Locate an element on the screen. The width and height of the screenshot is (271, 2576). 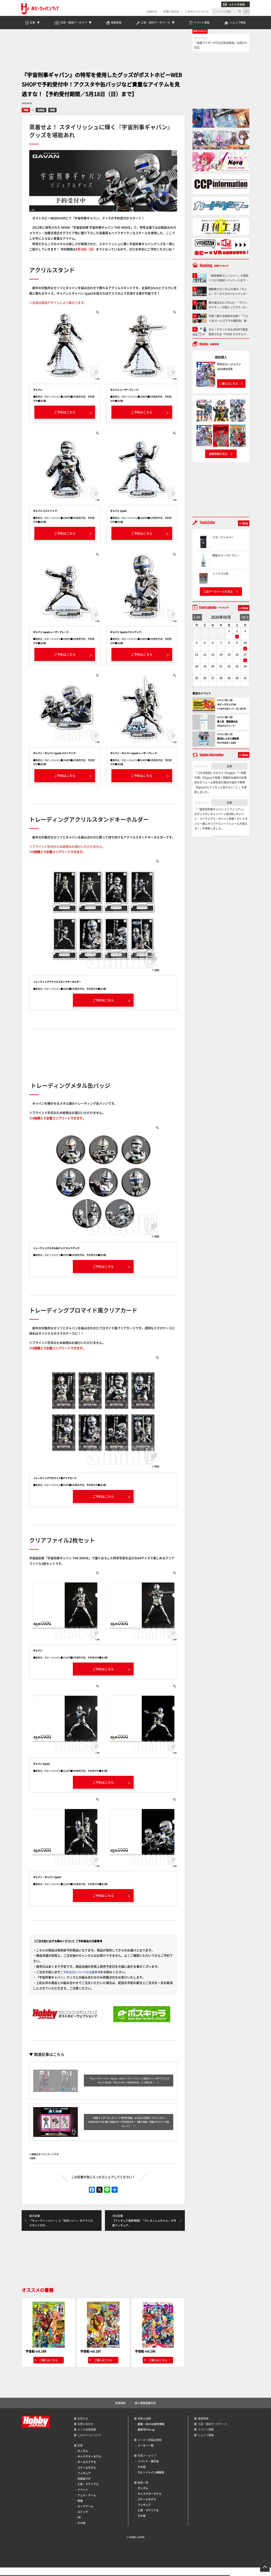
コミック is located at coordinates (82, 2520).